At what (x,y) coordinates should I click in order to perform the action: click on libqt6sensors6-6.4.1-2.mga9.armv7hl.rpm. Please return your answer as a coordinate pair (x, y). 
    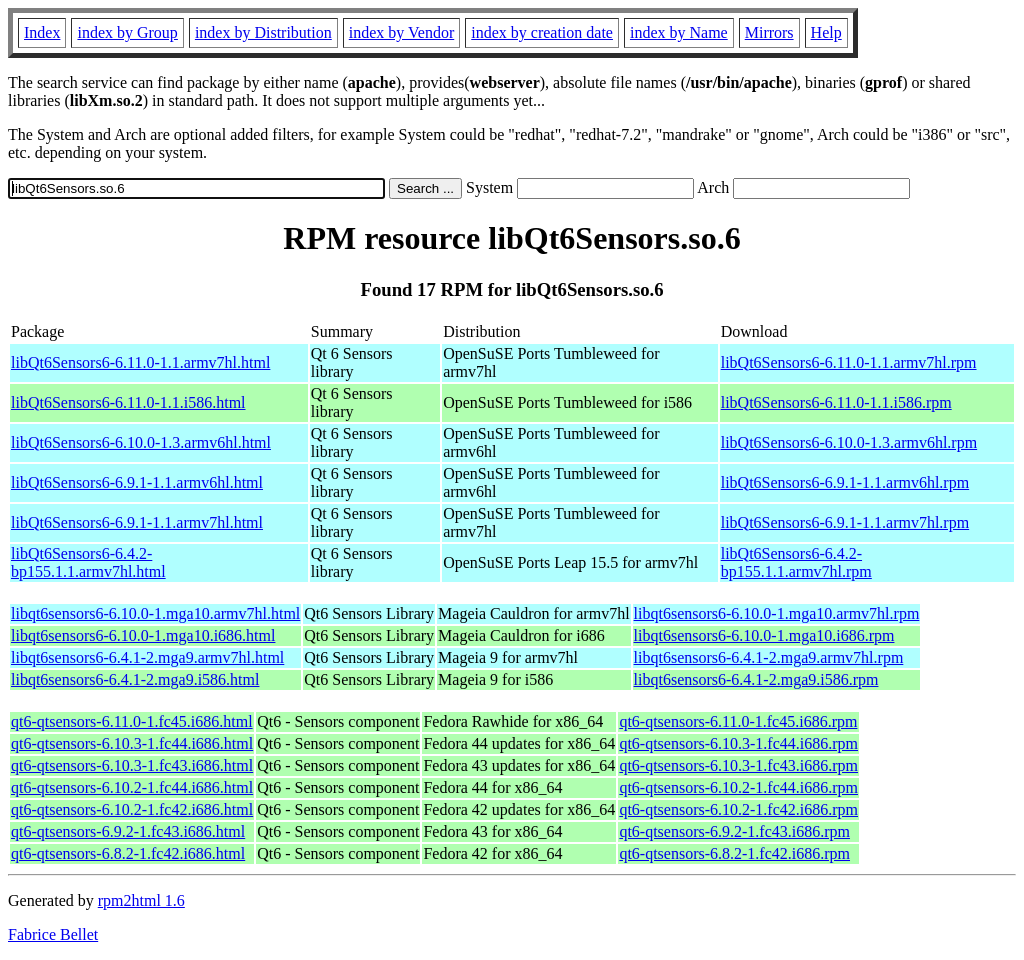
    Looking at the image, I should click on (769, 657).